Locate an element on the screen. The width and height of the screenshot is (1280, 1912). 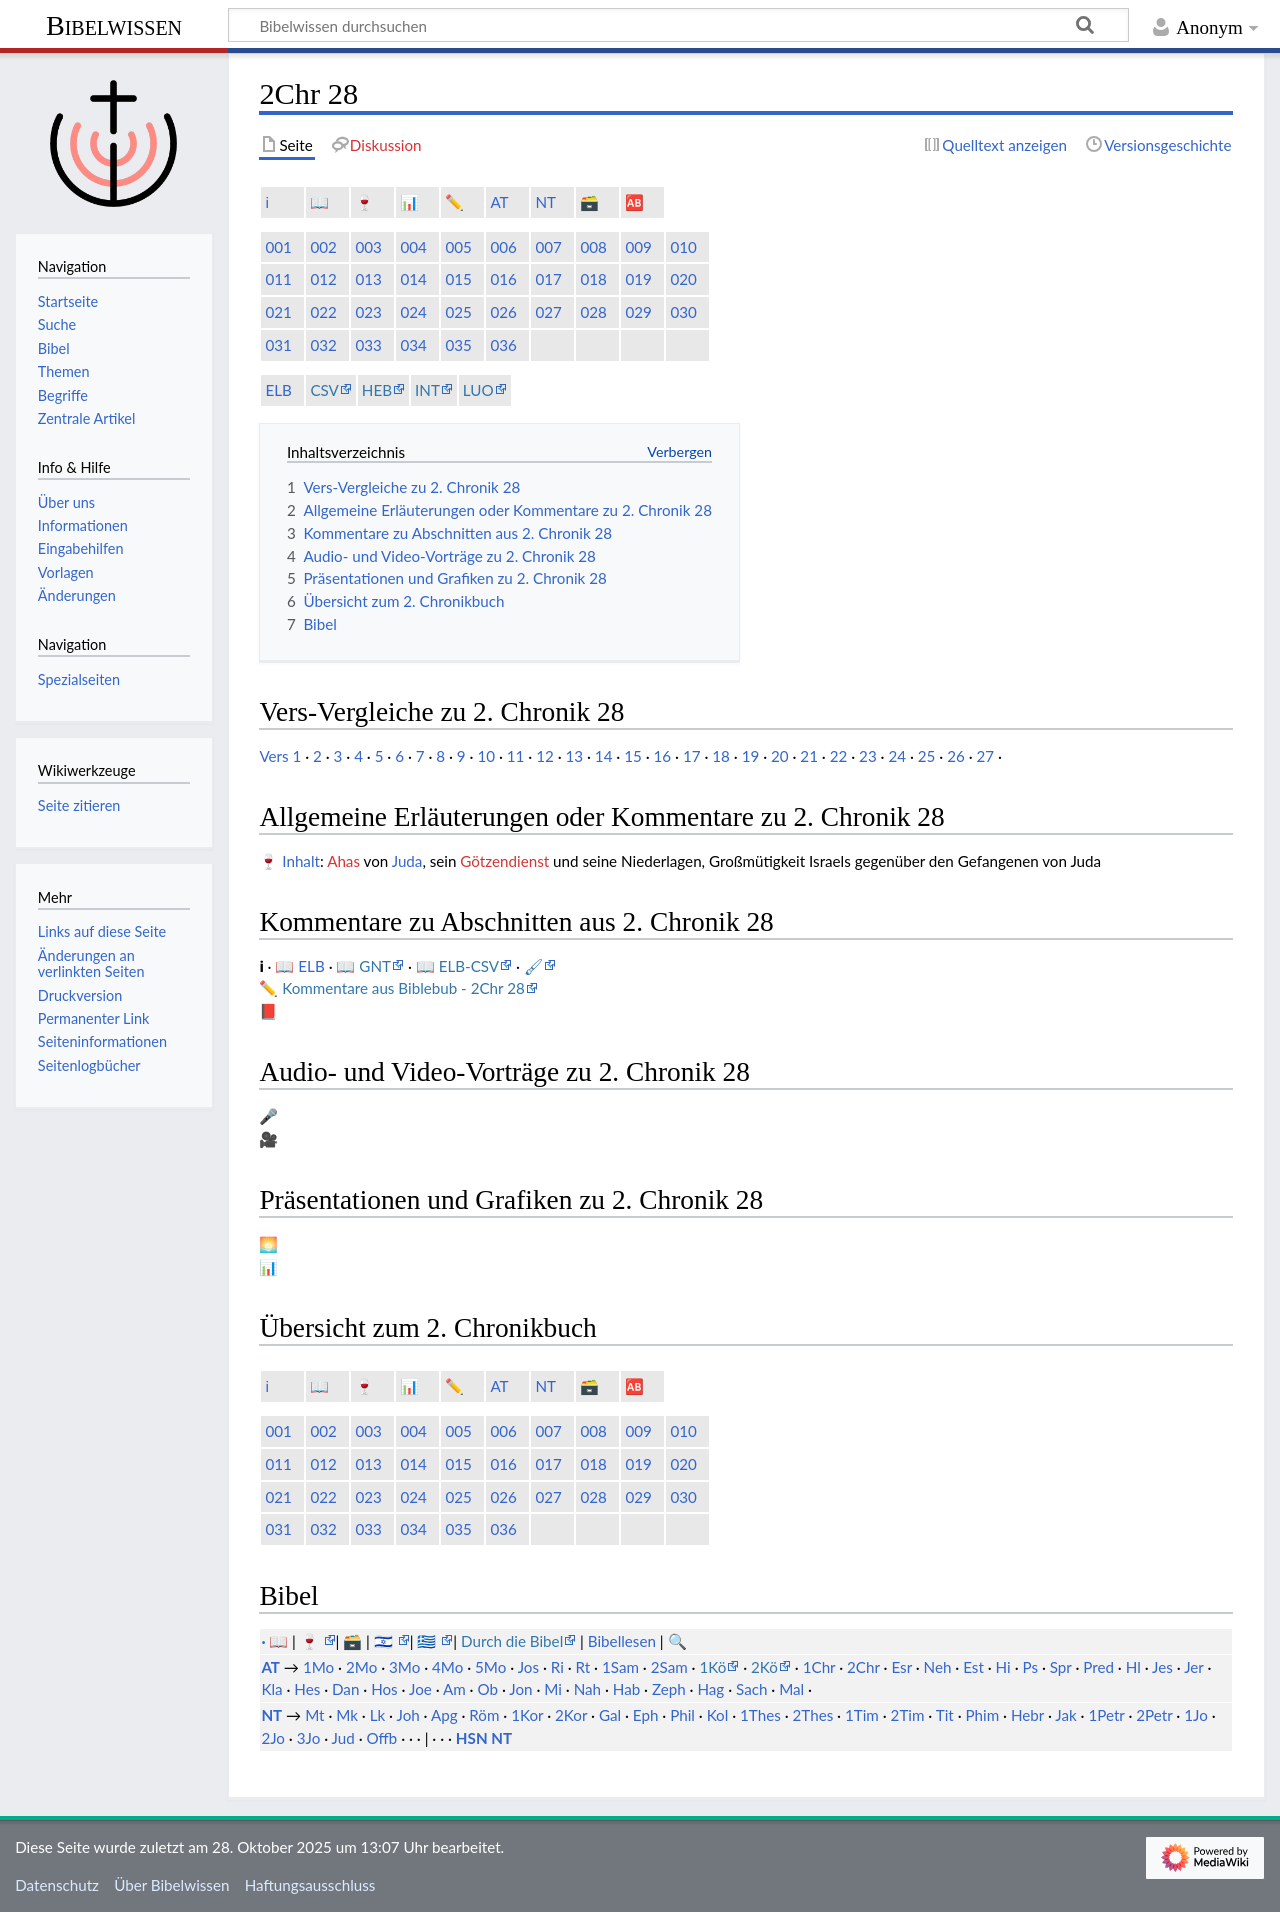
017 is located at coordinates (548, 279).